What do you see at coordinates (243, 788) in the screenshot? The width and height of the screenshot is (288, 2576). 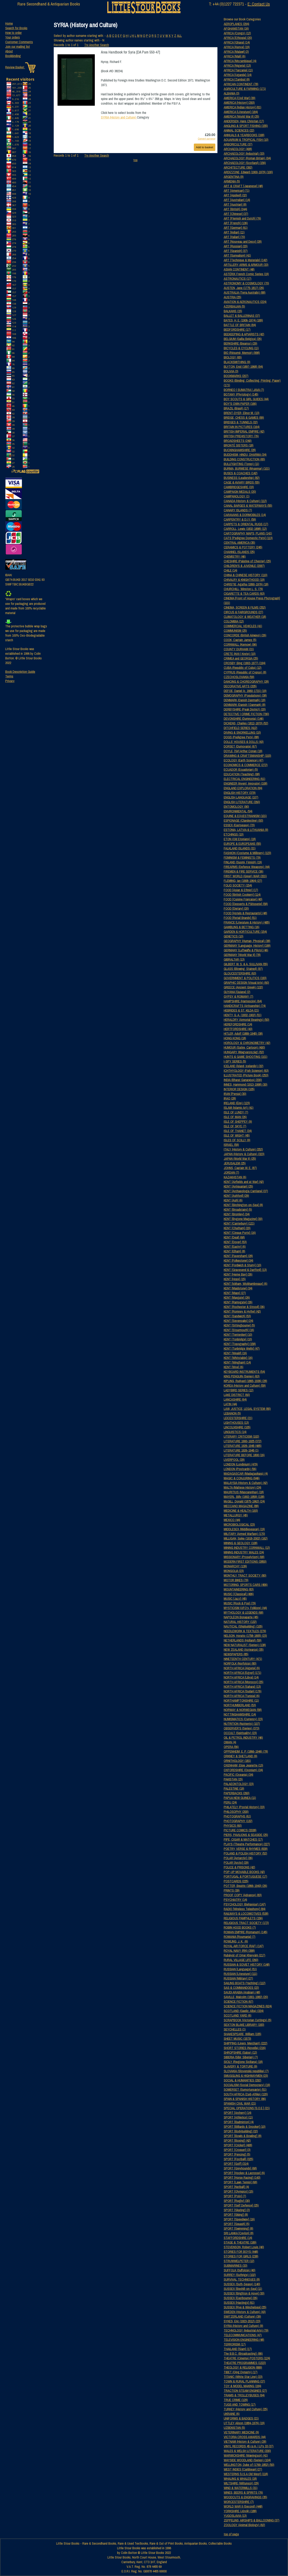 I see `ENGLAND EXPLORATION (84)` at bounding box center [243, 788].